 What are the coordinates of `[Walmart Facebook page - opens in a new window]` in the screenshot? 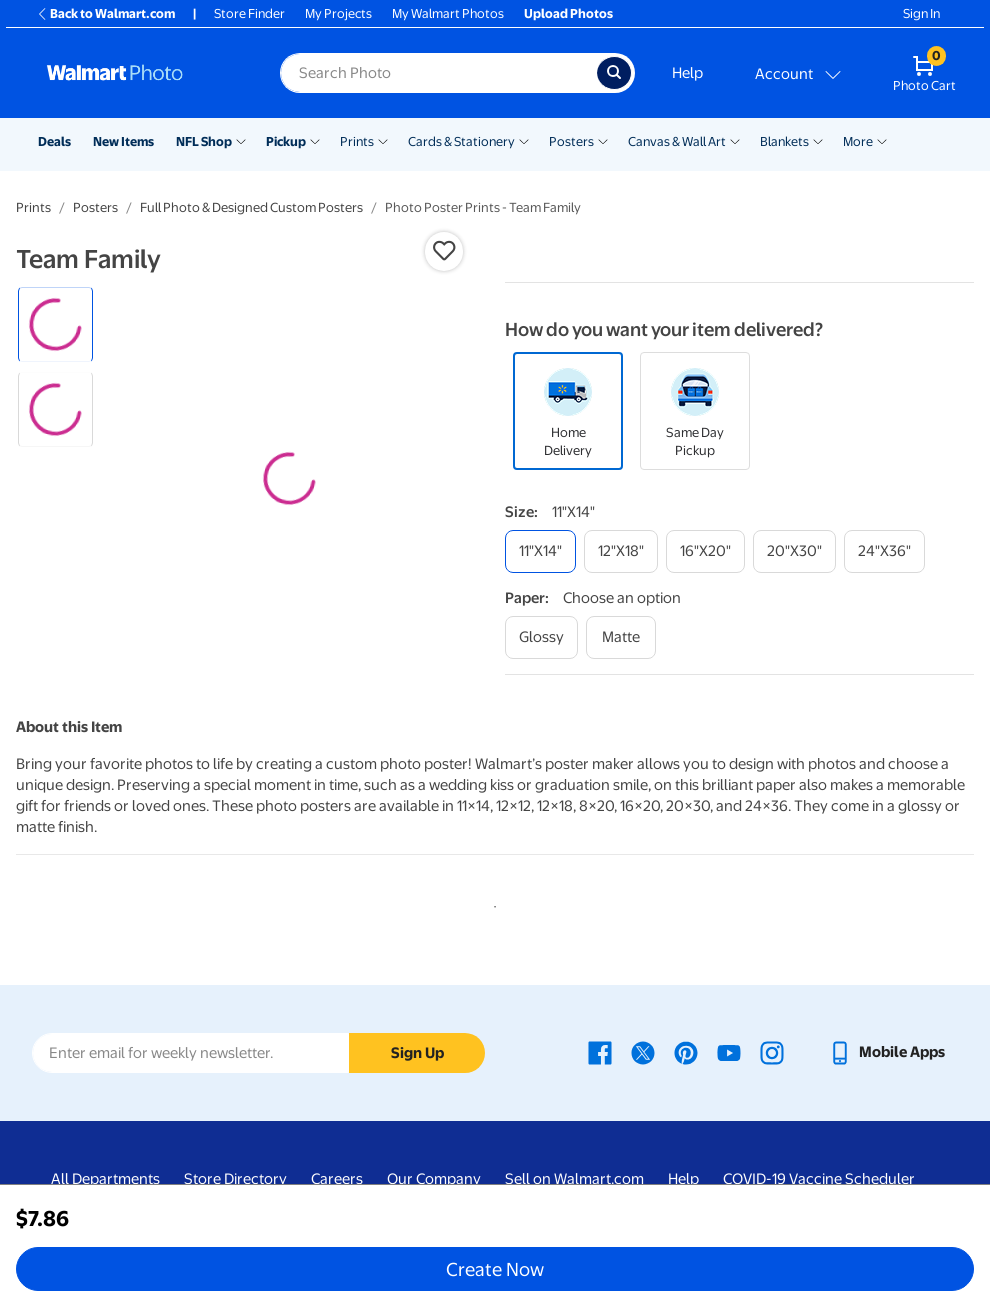 It's located at (600, 1052).